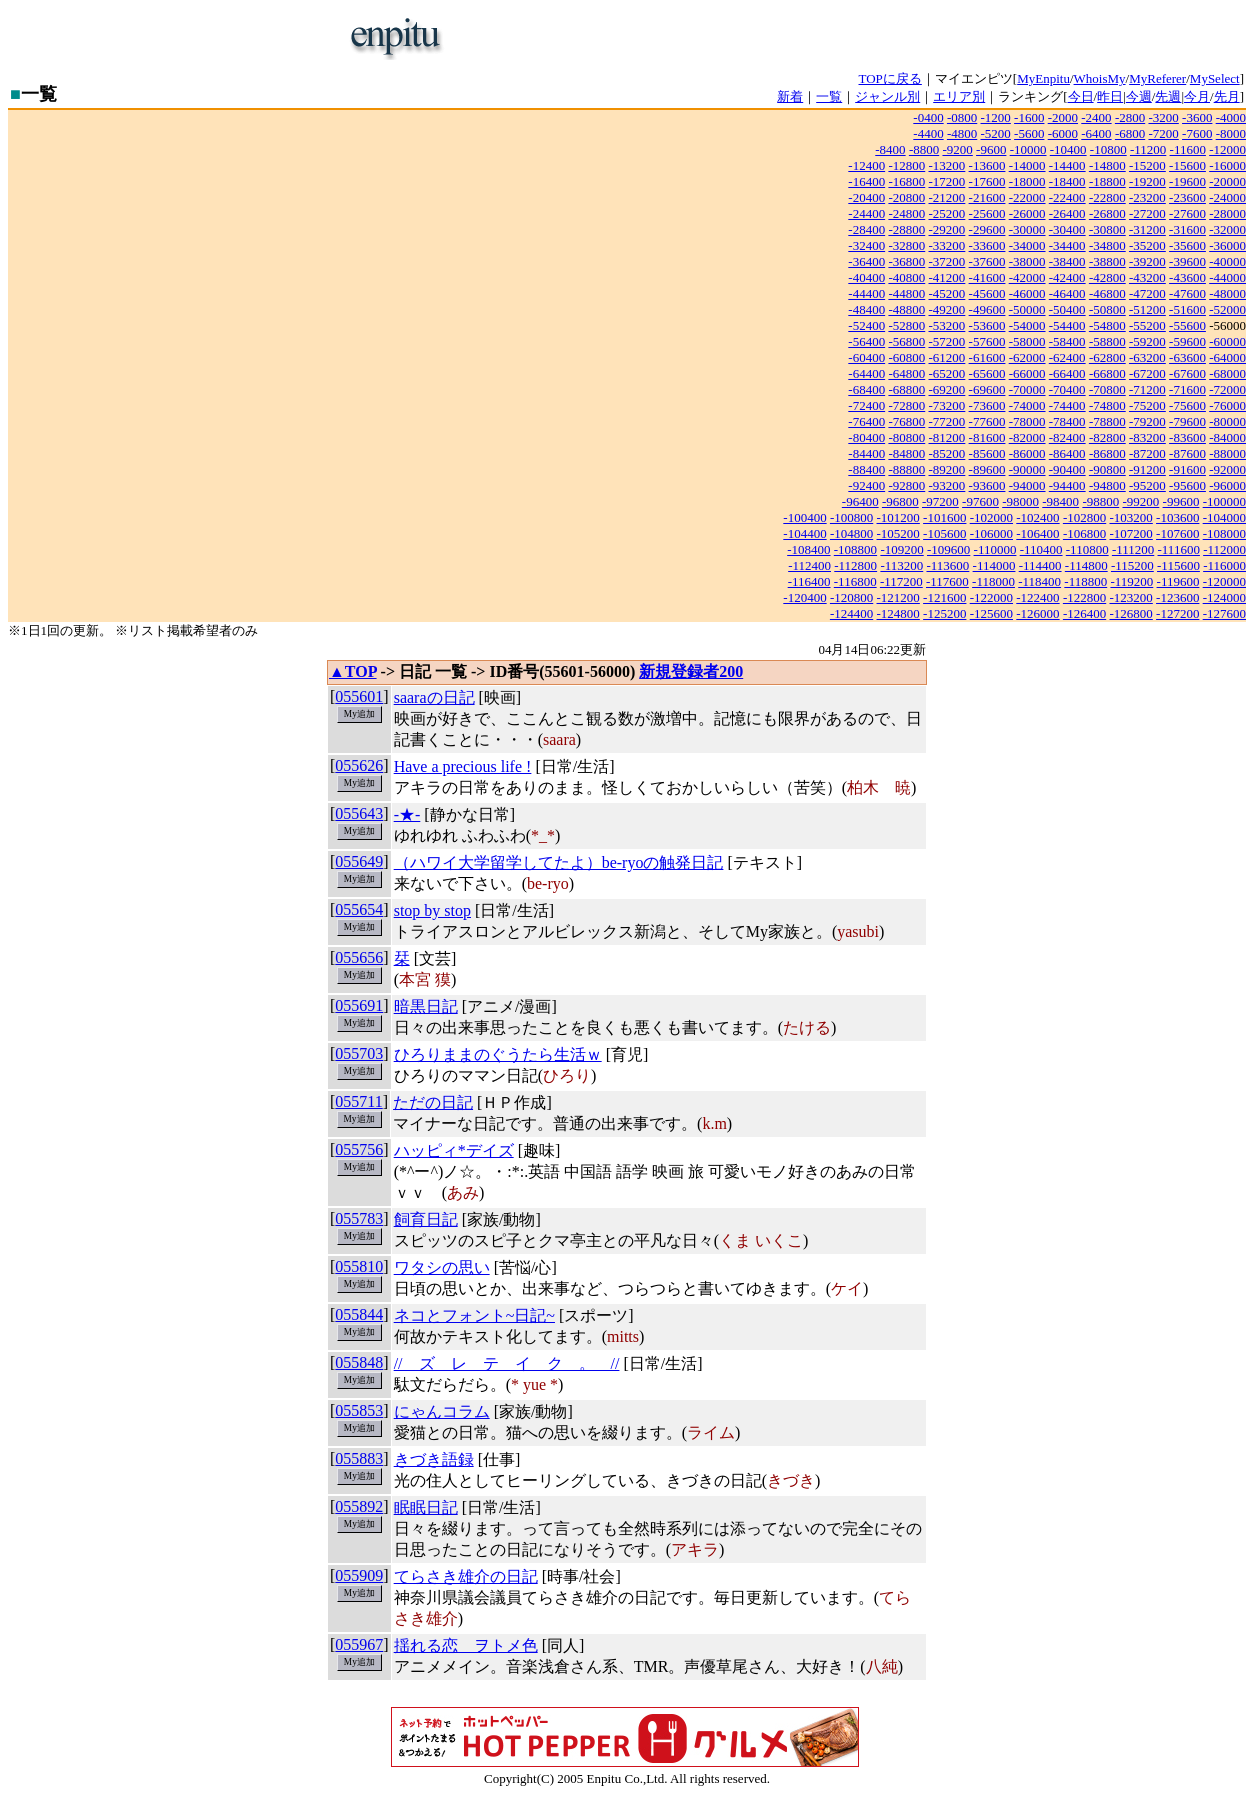  I want to click on -0800, so click(962, 117).